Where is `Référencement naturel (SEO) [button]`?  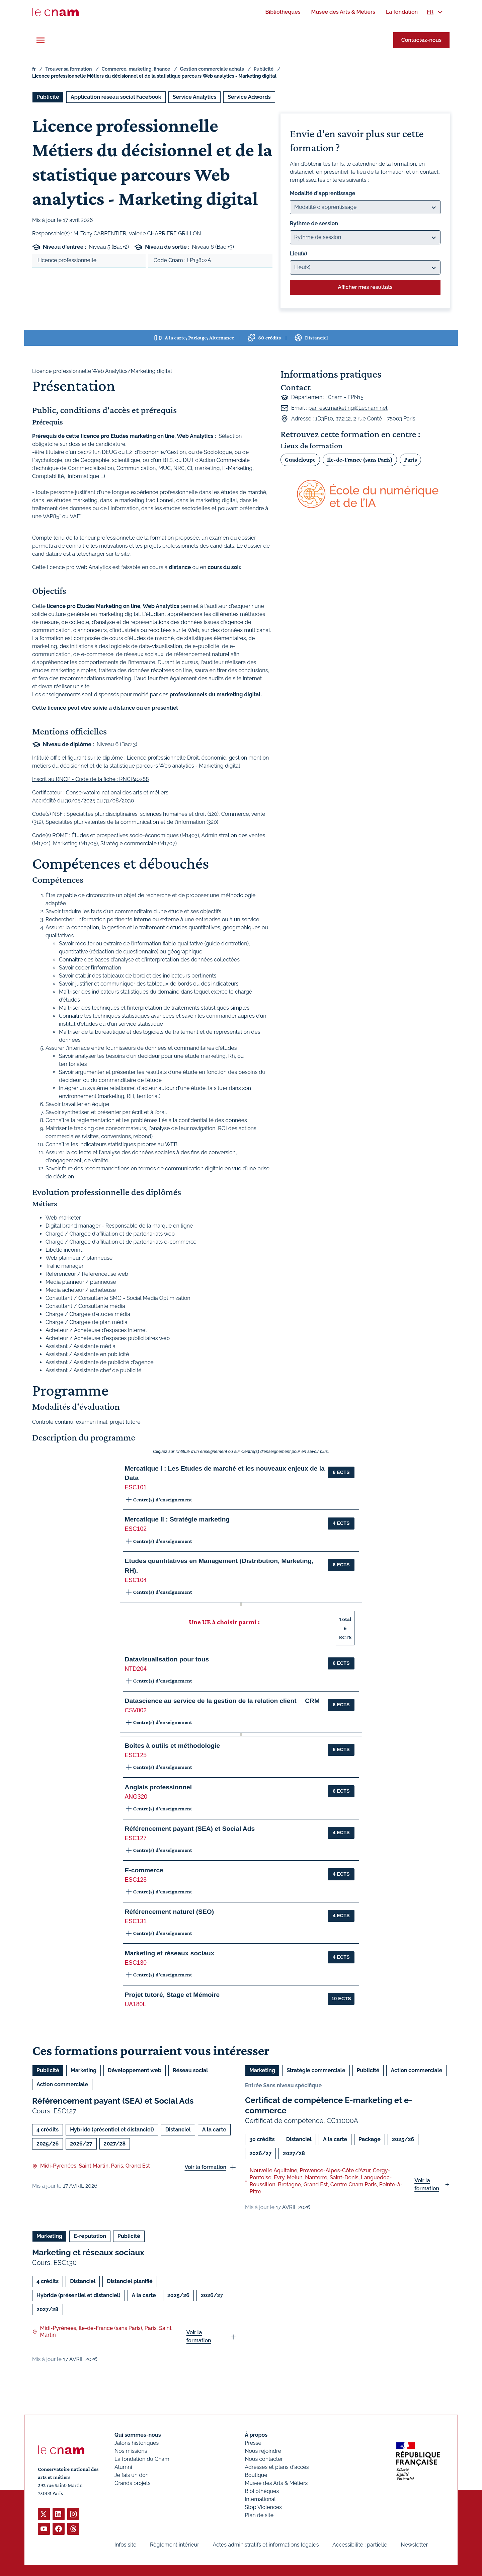
Référencement naturel (SEO) [button] is located at coordinates (169, 1911).